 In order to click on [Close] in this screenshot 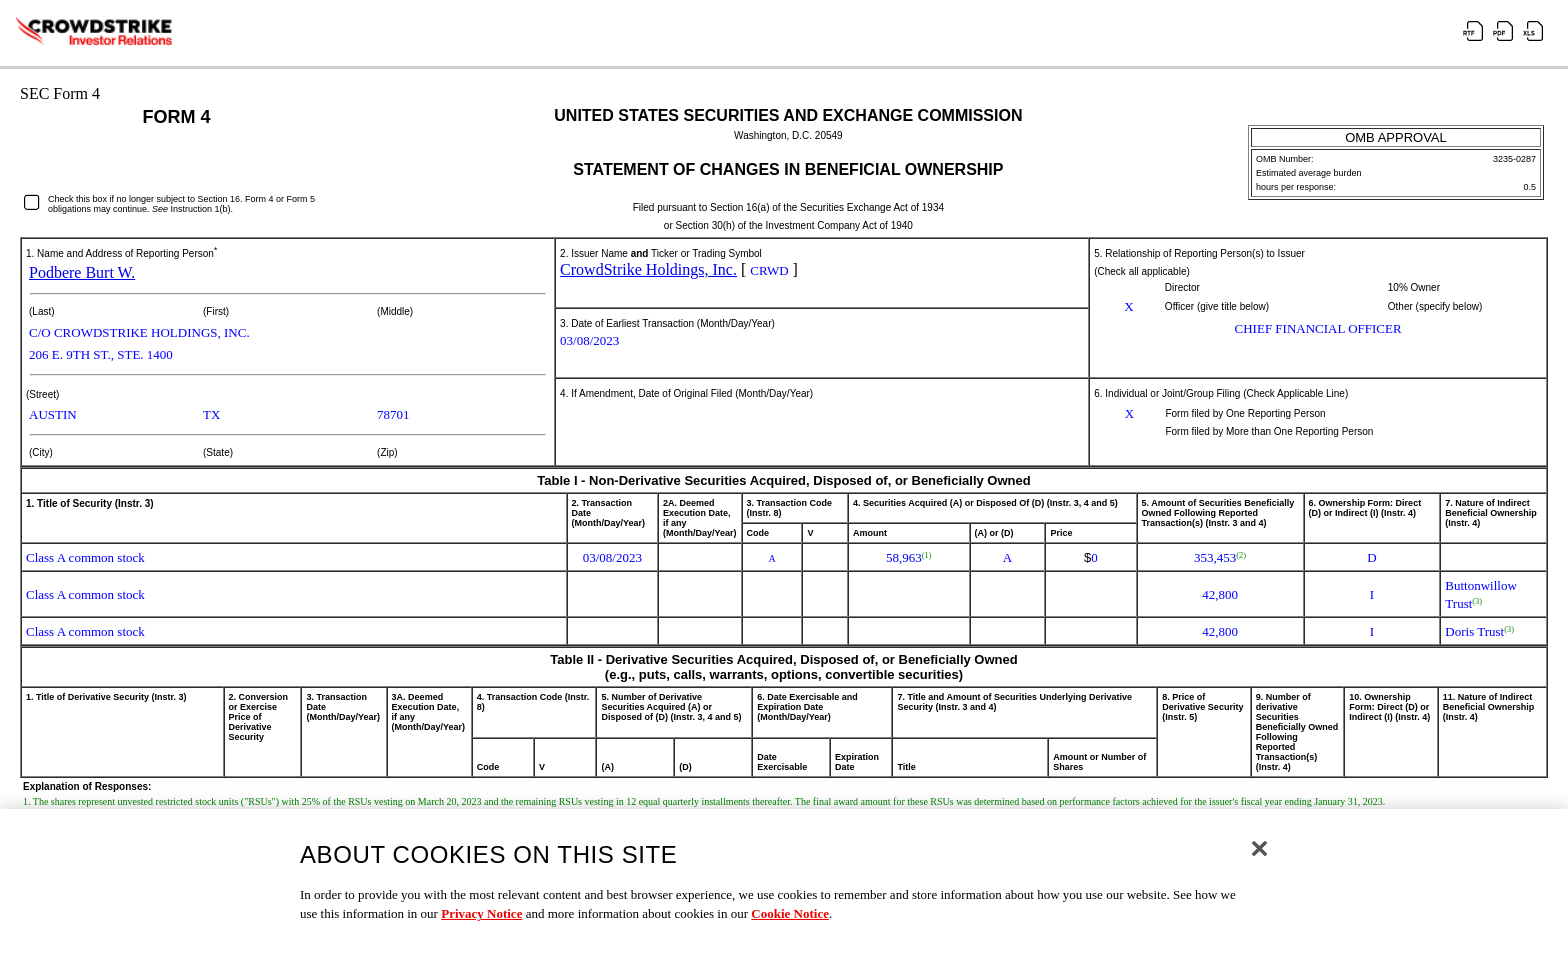, I will do `click(1259, 861)`.